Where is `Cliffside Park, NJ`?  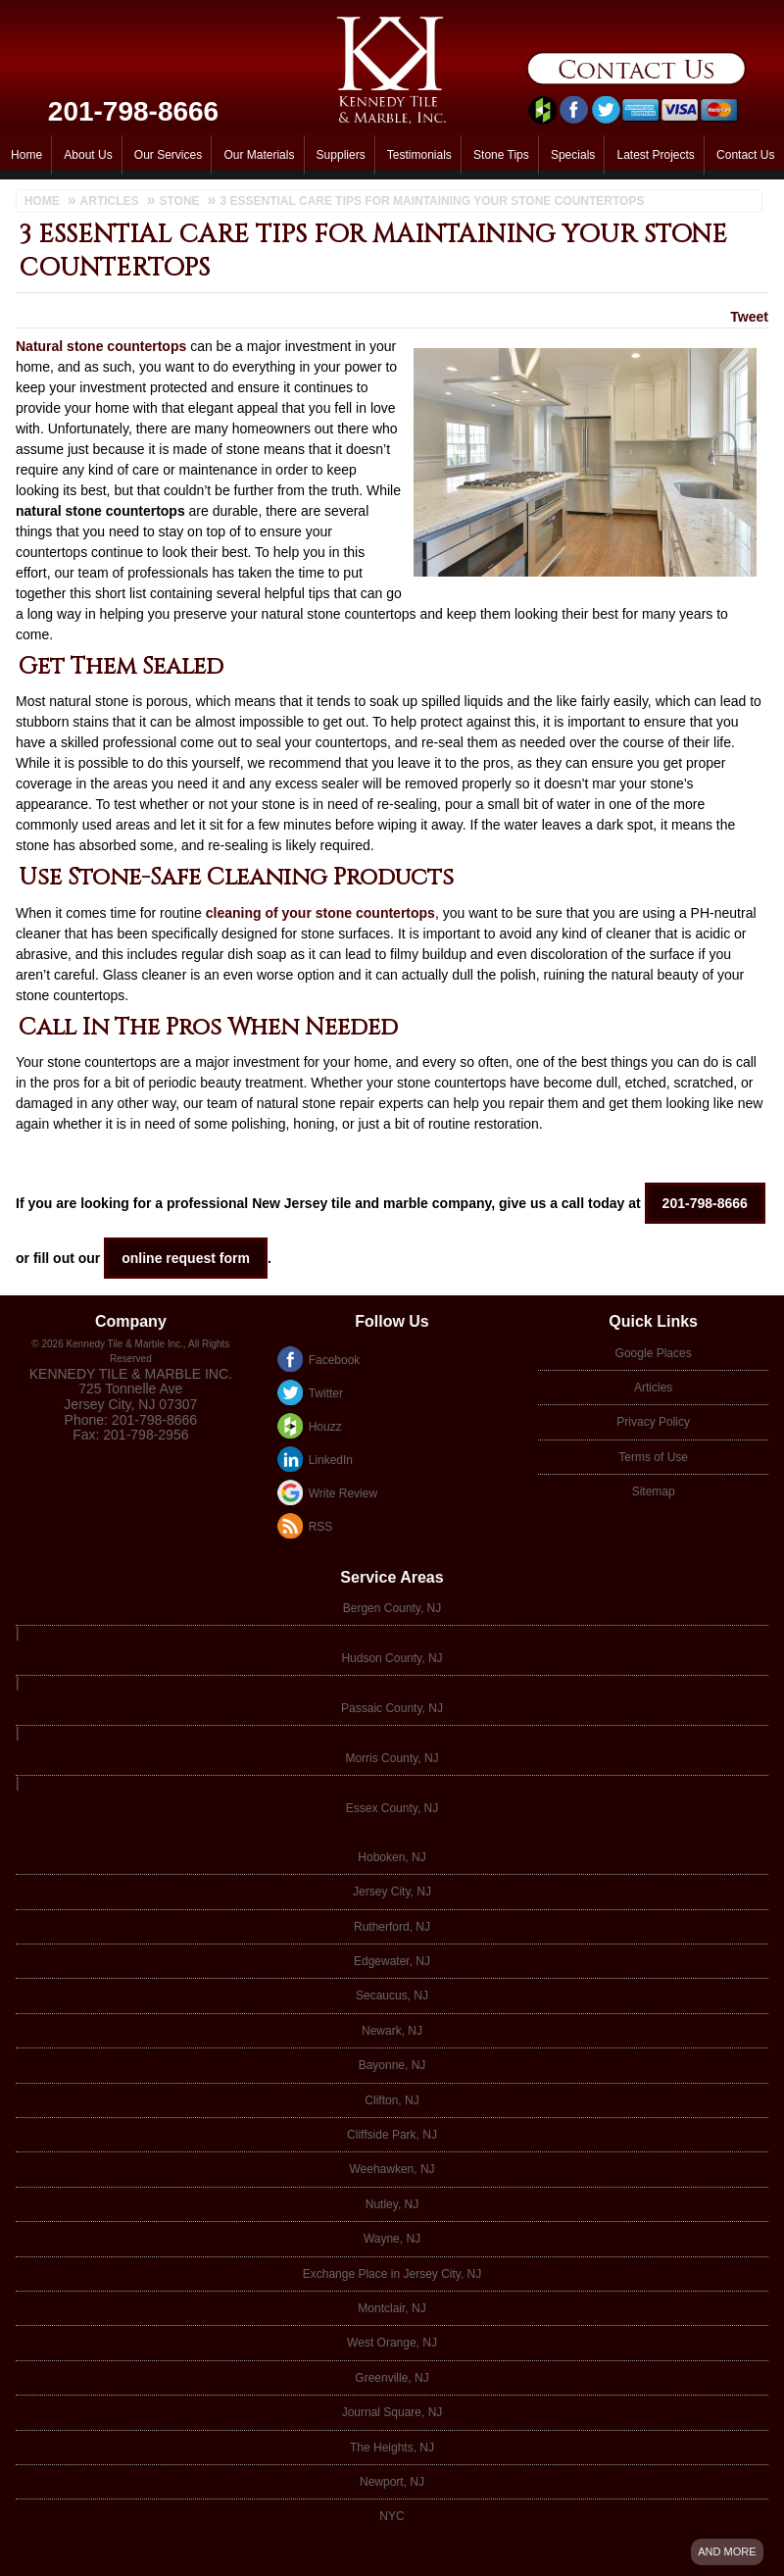
Cliffside Park, NJ is located at coordinates (392, 2135).